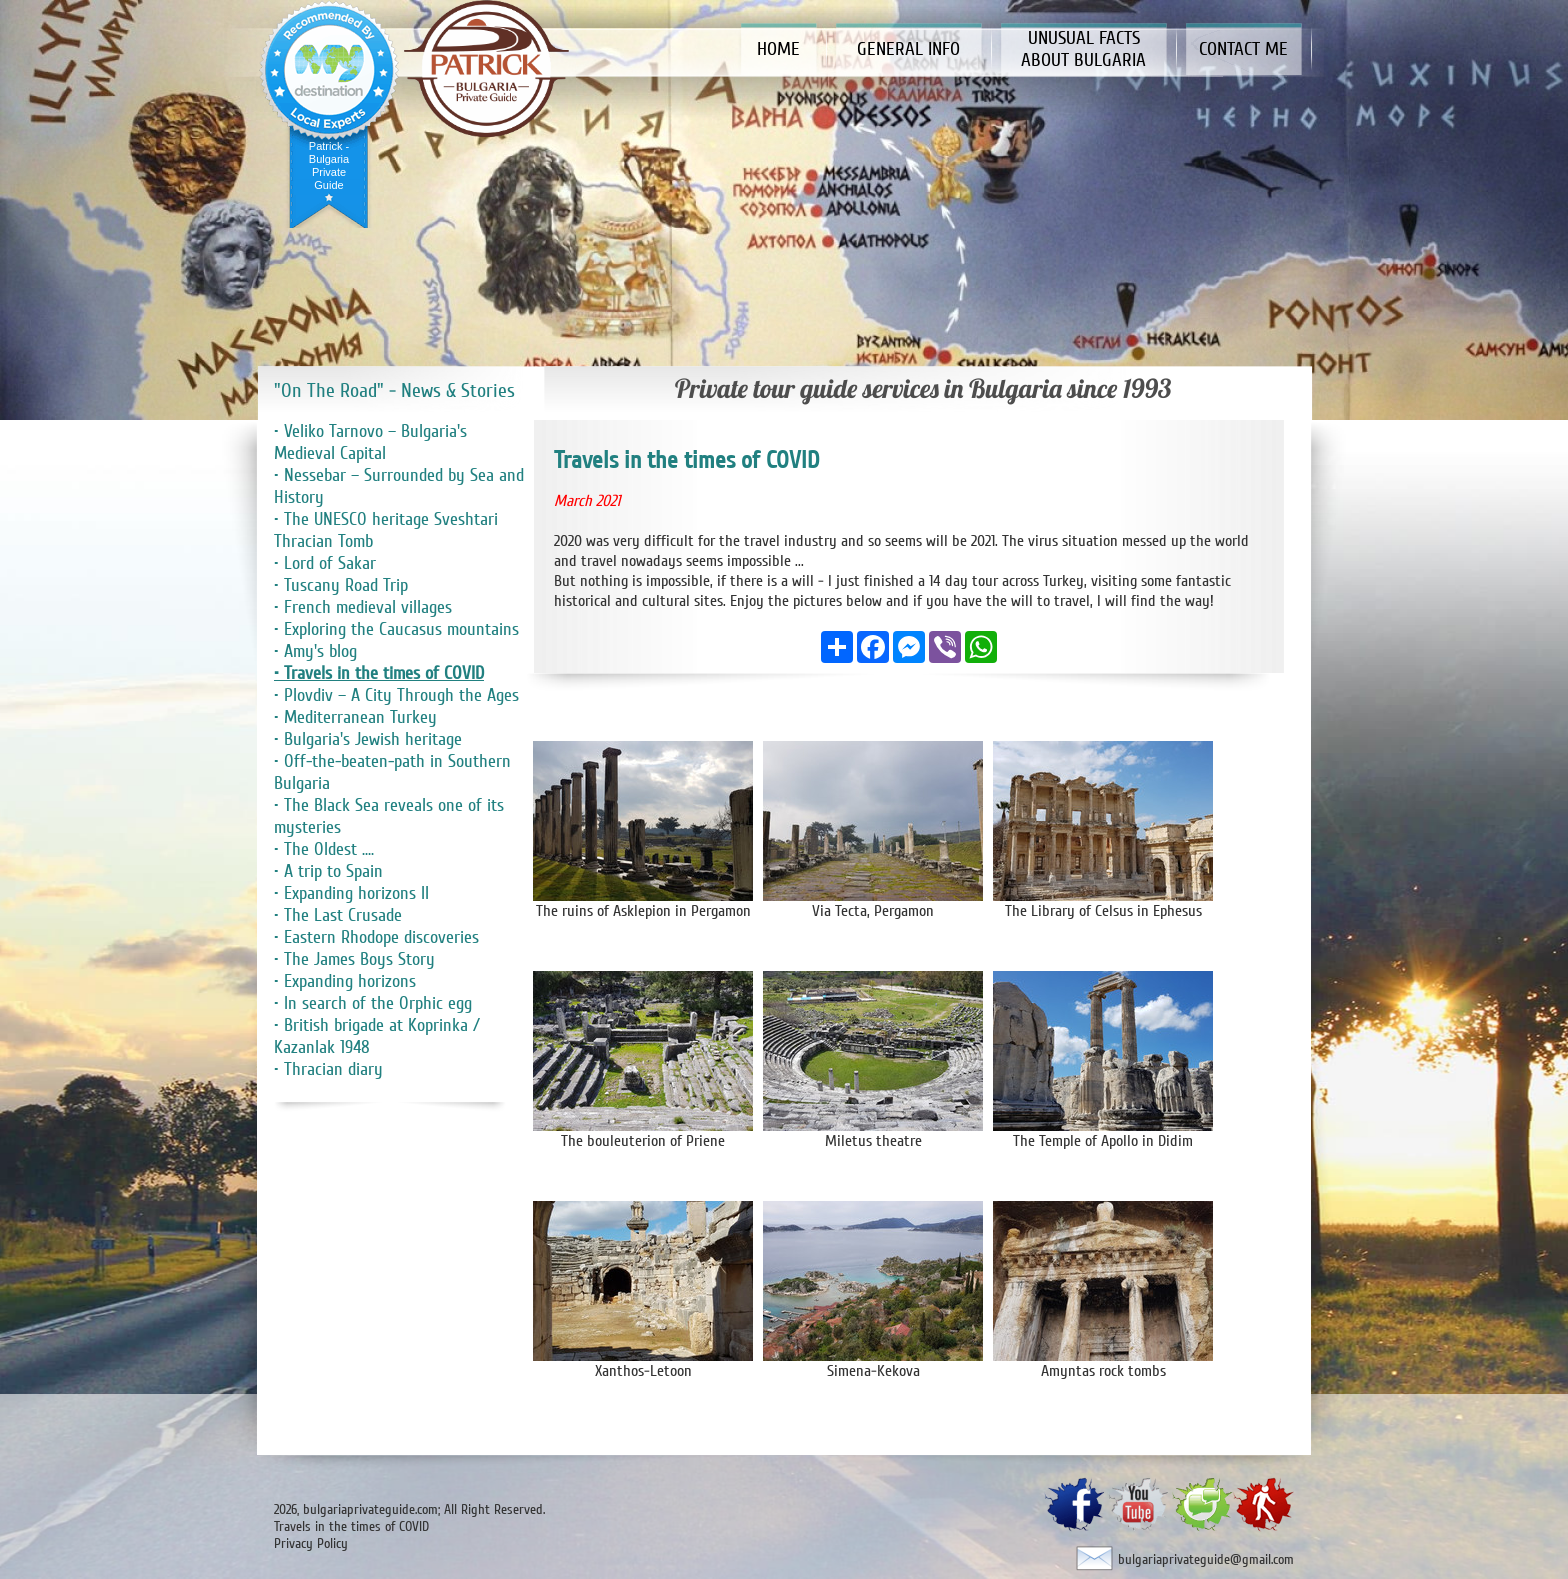 The height and width of the screenshot is (1579, 1568). What do you see at coordinates (376, 937) in the screenshot?
I see `• Eastern Rhodope discoveries` at bounding box center [376, 937].